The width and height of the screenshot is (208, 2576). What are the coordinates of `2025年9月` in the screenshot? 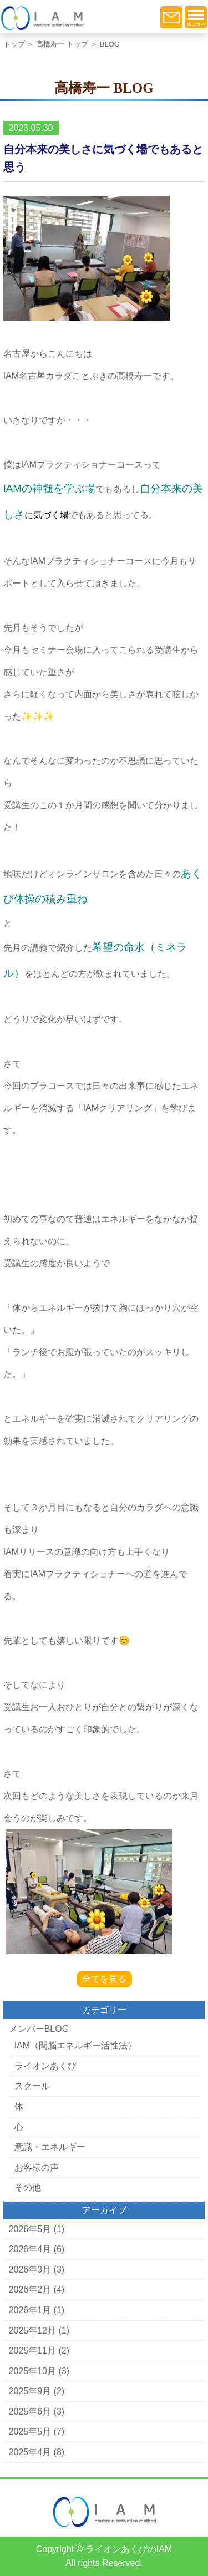 It's located at (30, 2391).